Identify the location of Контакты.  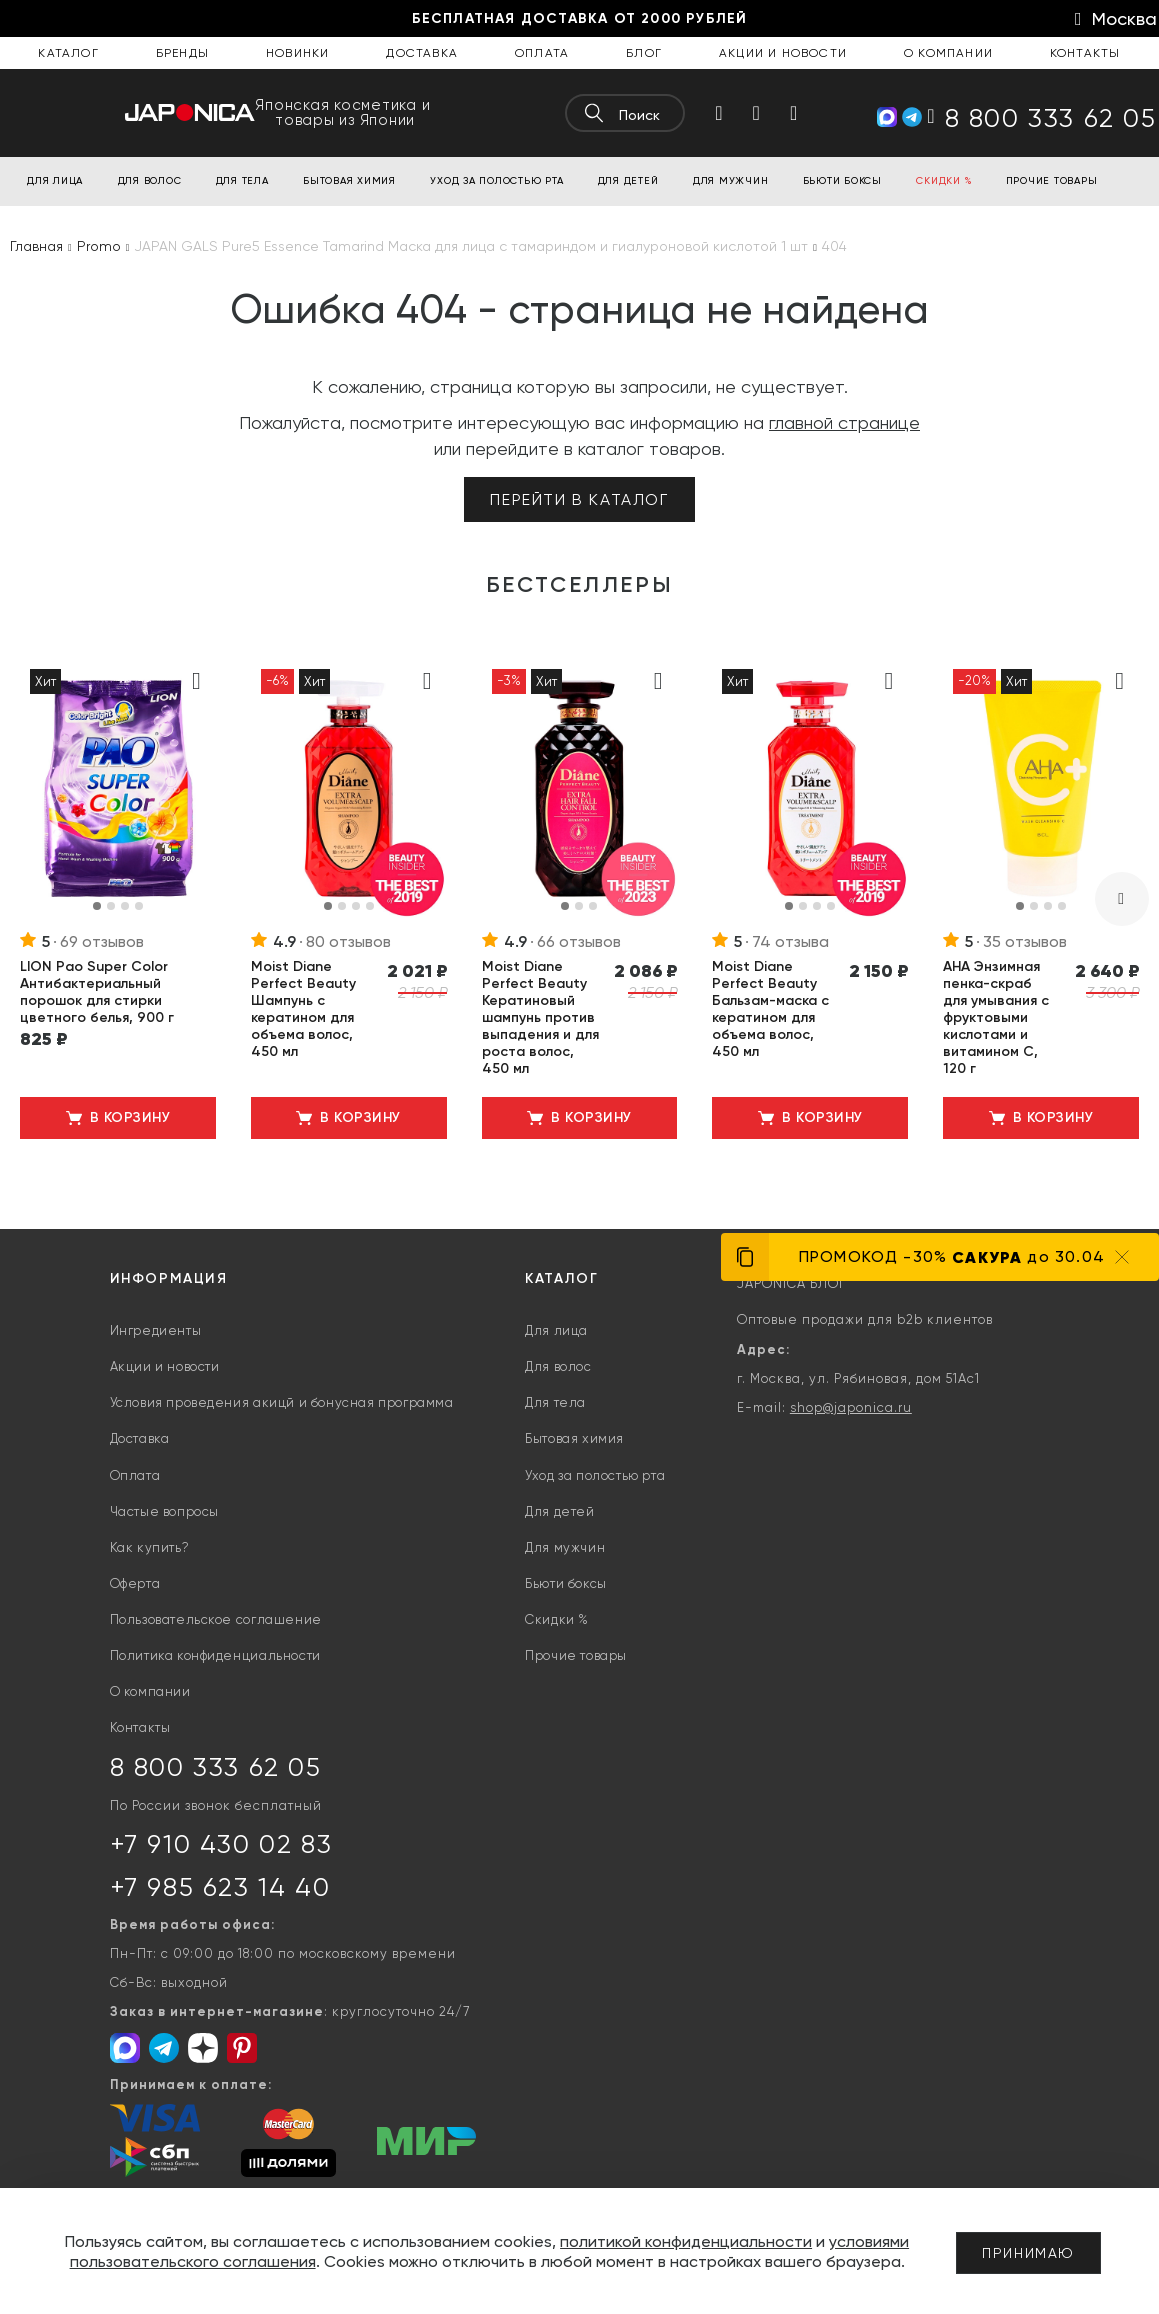
(1085, 53).